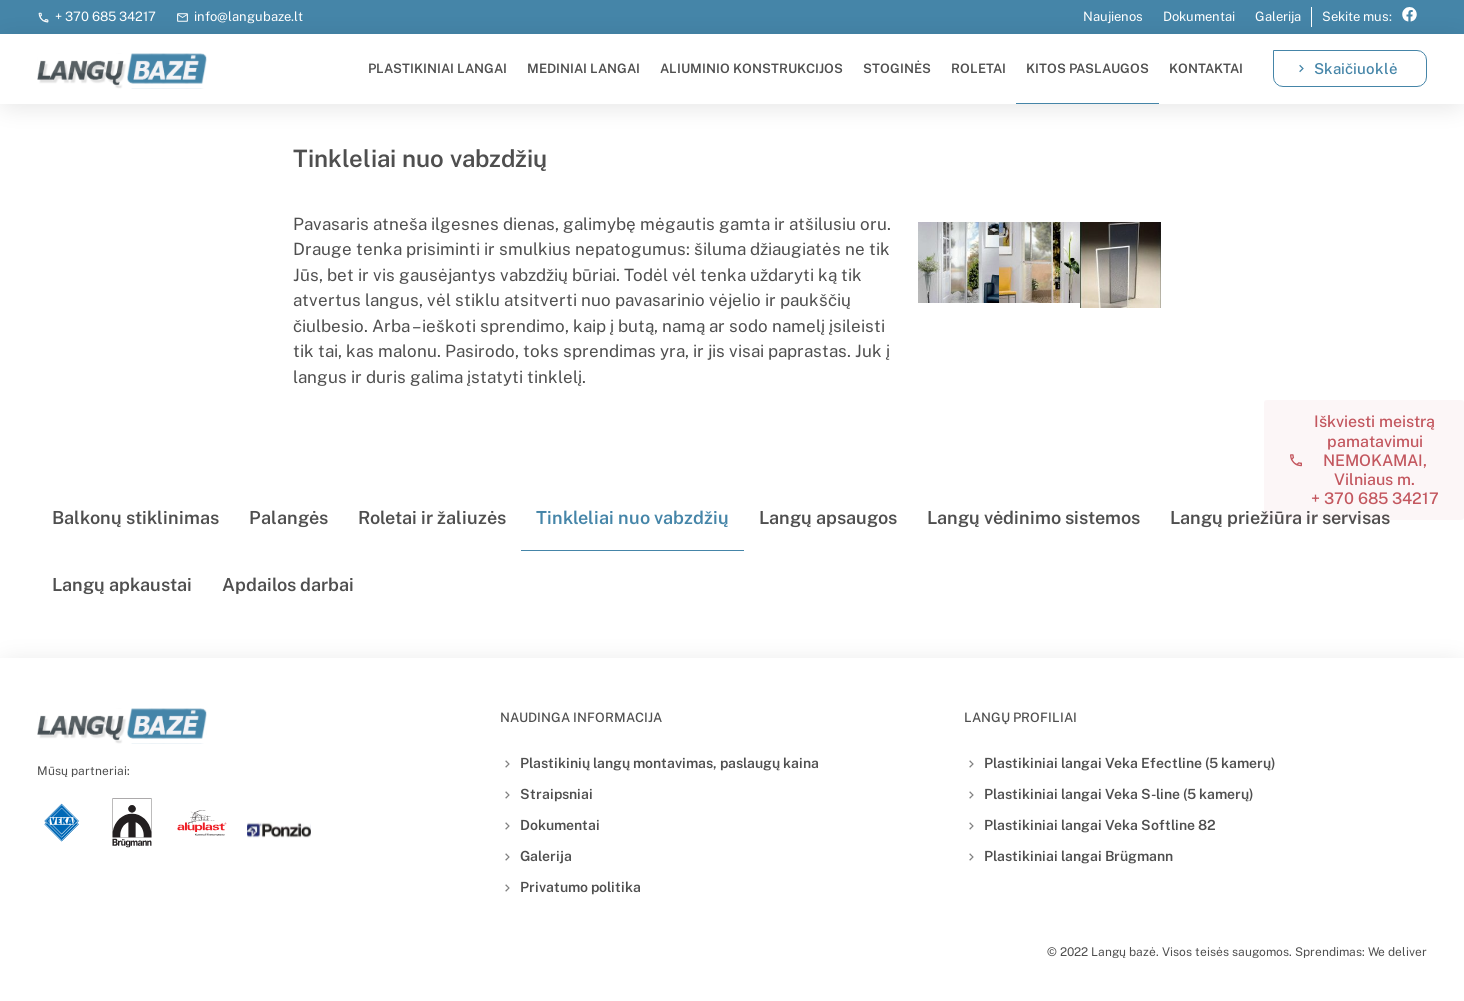 The width and height of the screenshot is (1464, 1001). I want to click on Plastikinių langų montavimas, paslaugų kaina, so click(669, 763).